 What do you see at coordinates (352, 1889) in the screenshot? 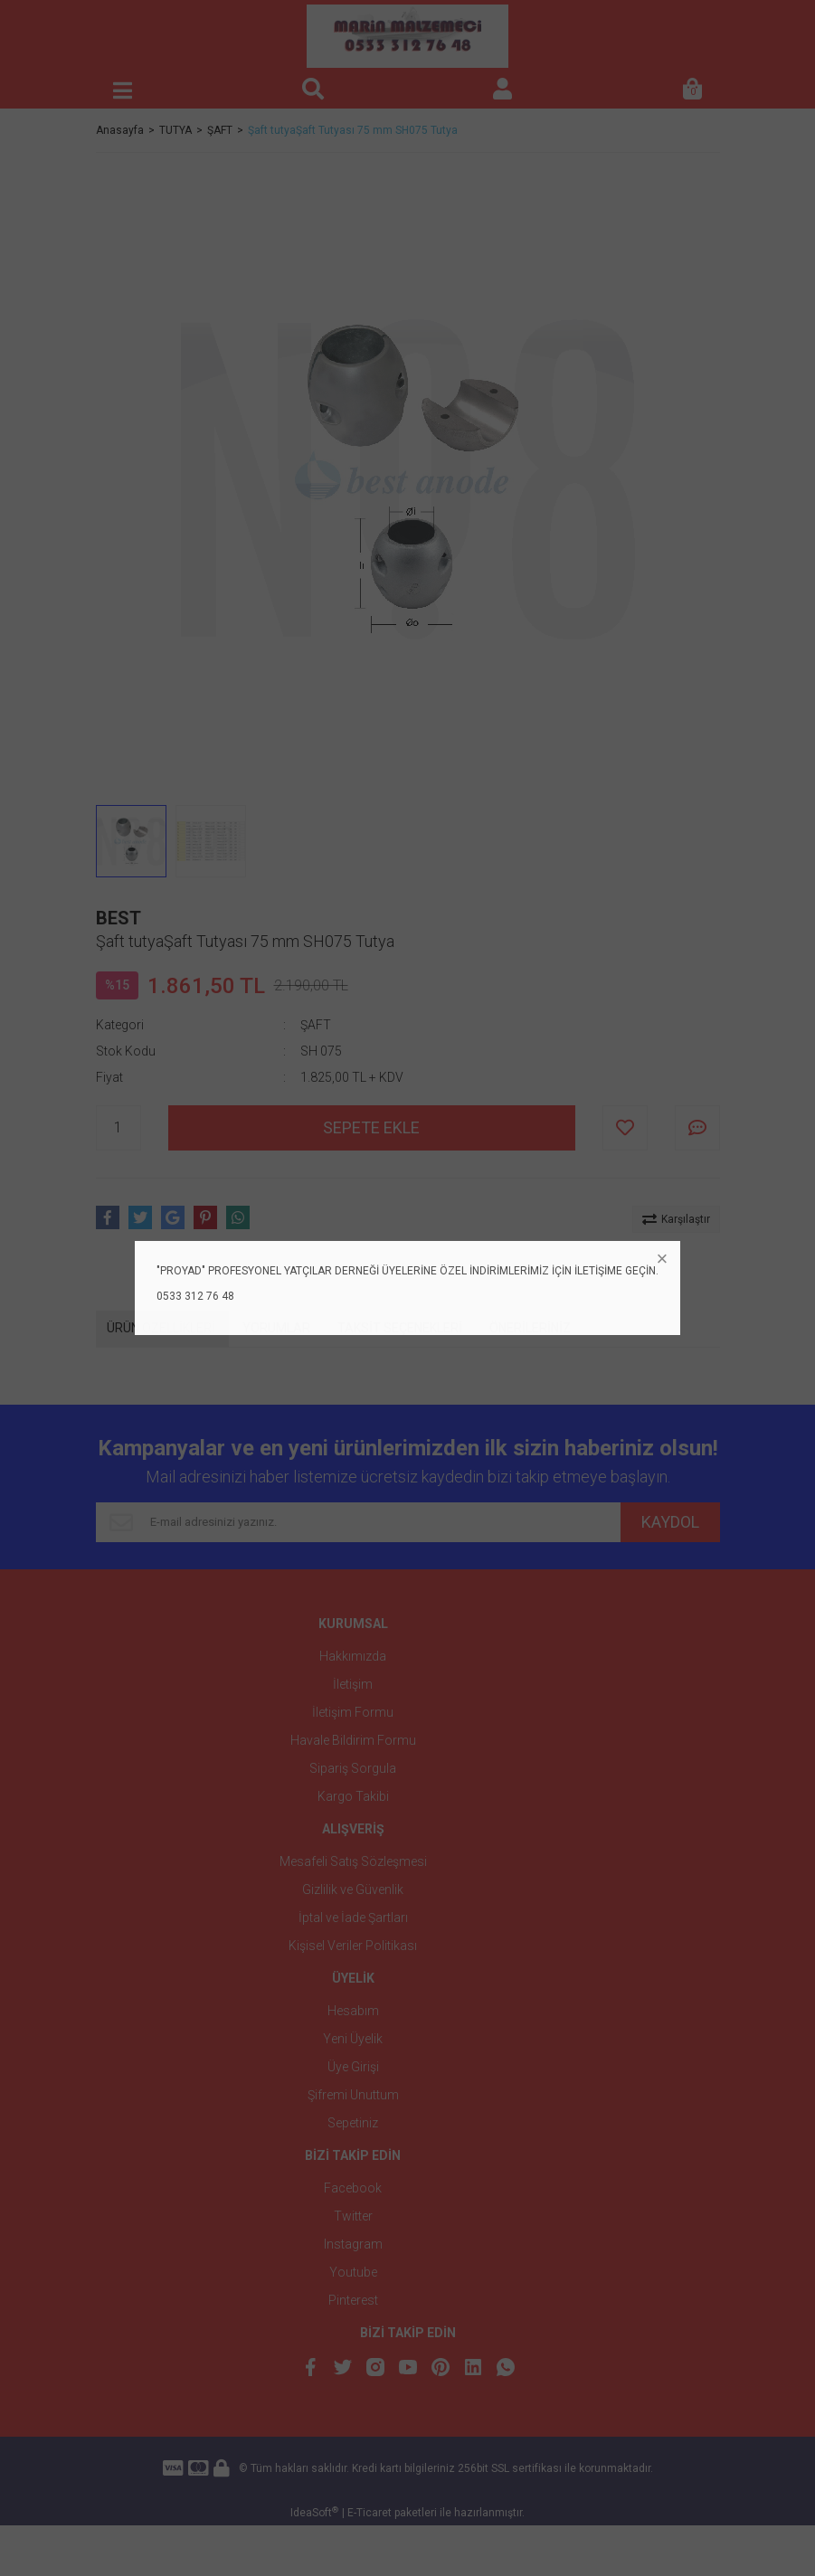
I see `Gizlilik ve Güvenlik` at bounding box center [352, 1889].